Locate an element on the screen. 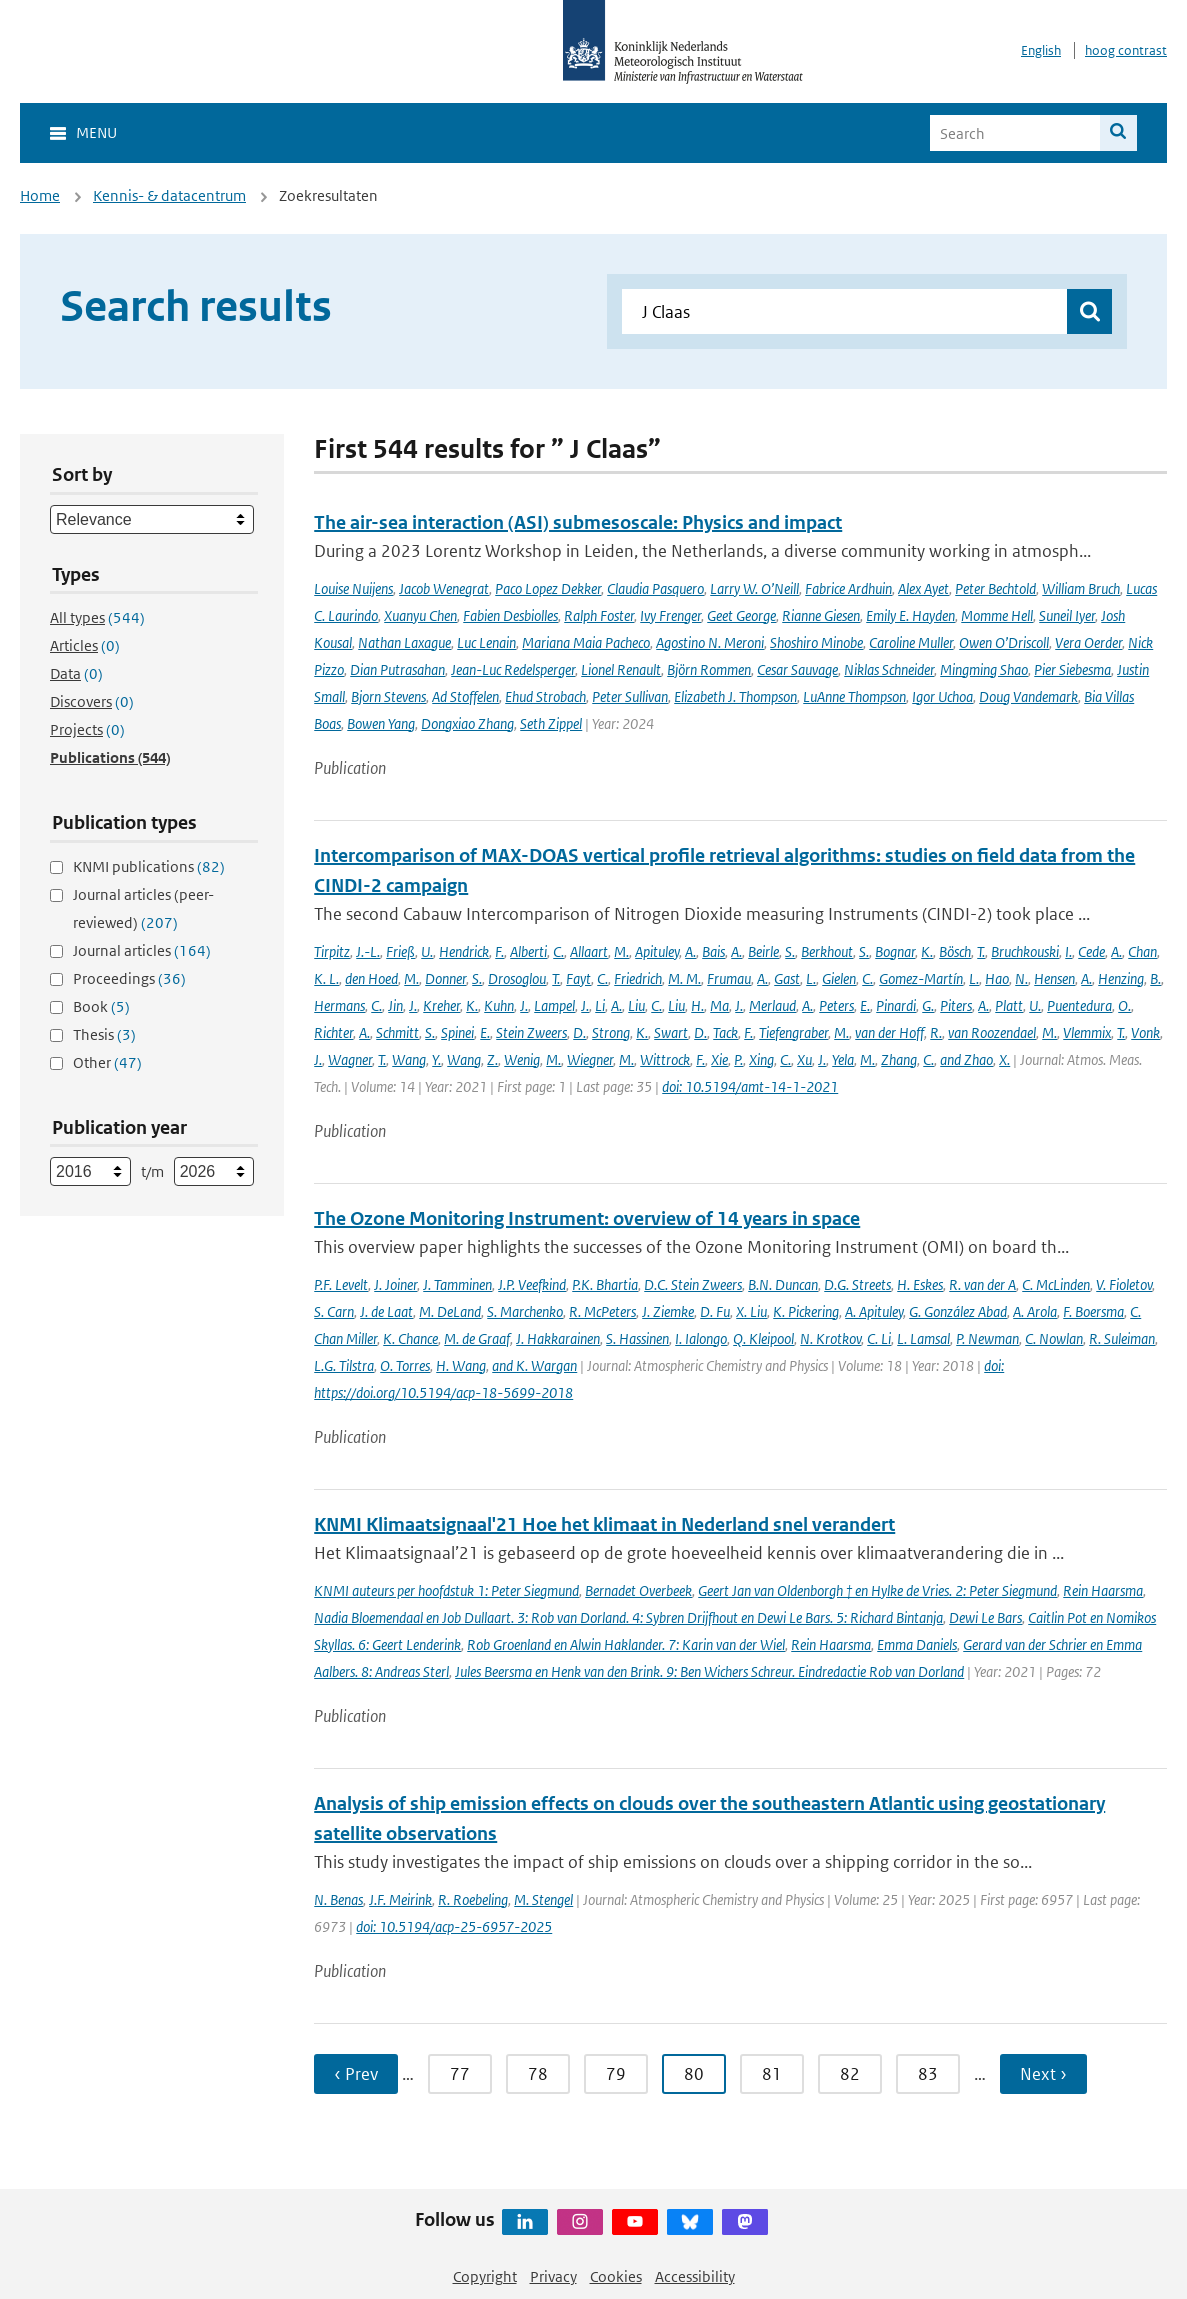 This screenshot has height=2299, width=1187. 82 [Ga naar pagina 82] is located at coordinates (850, 2074).